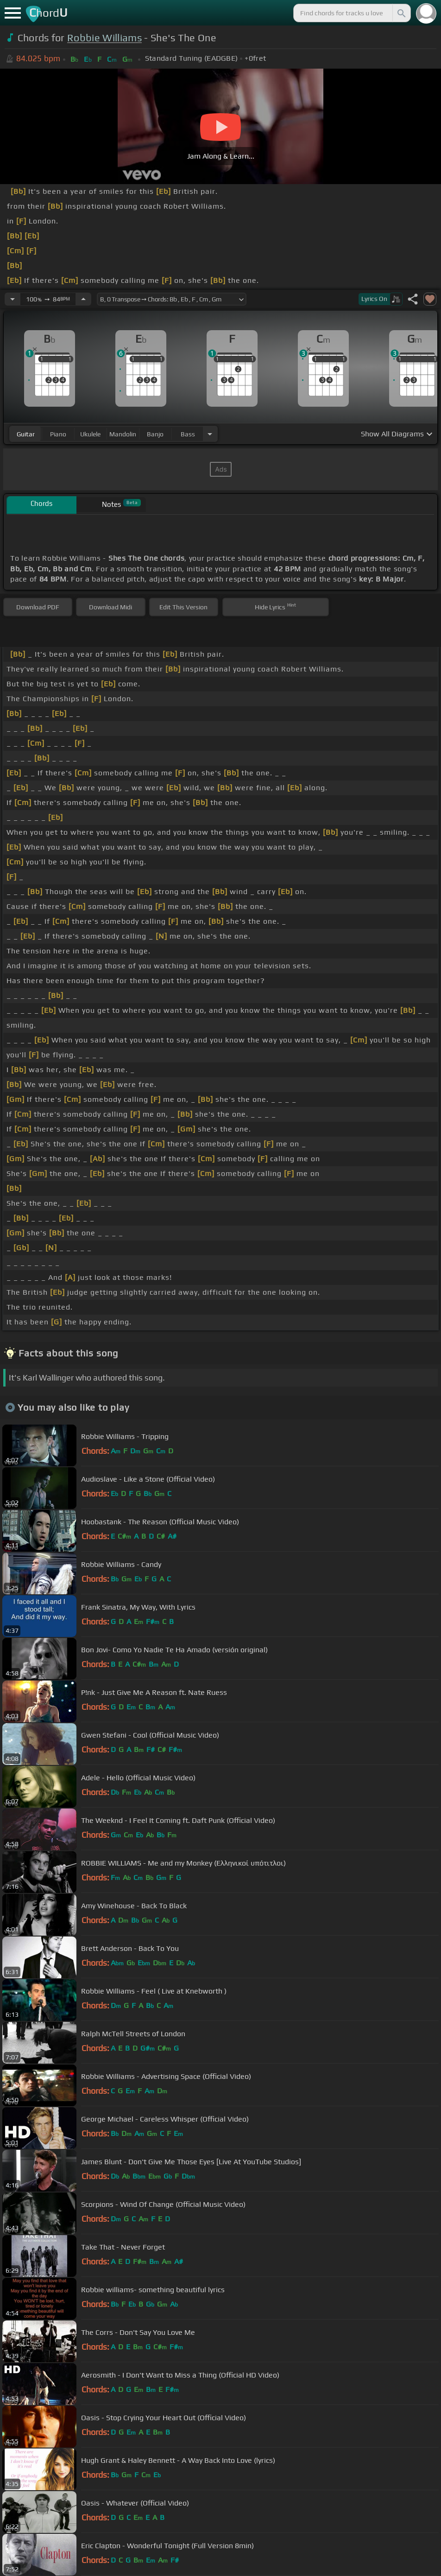 The width and height of the screenshot is (441, 2576). Describe the element at coordinates (90, 434) in the screenshot. I see `ukulele` at that location.